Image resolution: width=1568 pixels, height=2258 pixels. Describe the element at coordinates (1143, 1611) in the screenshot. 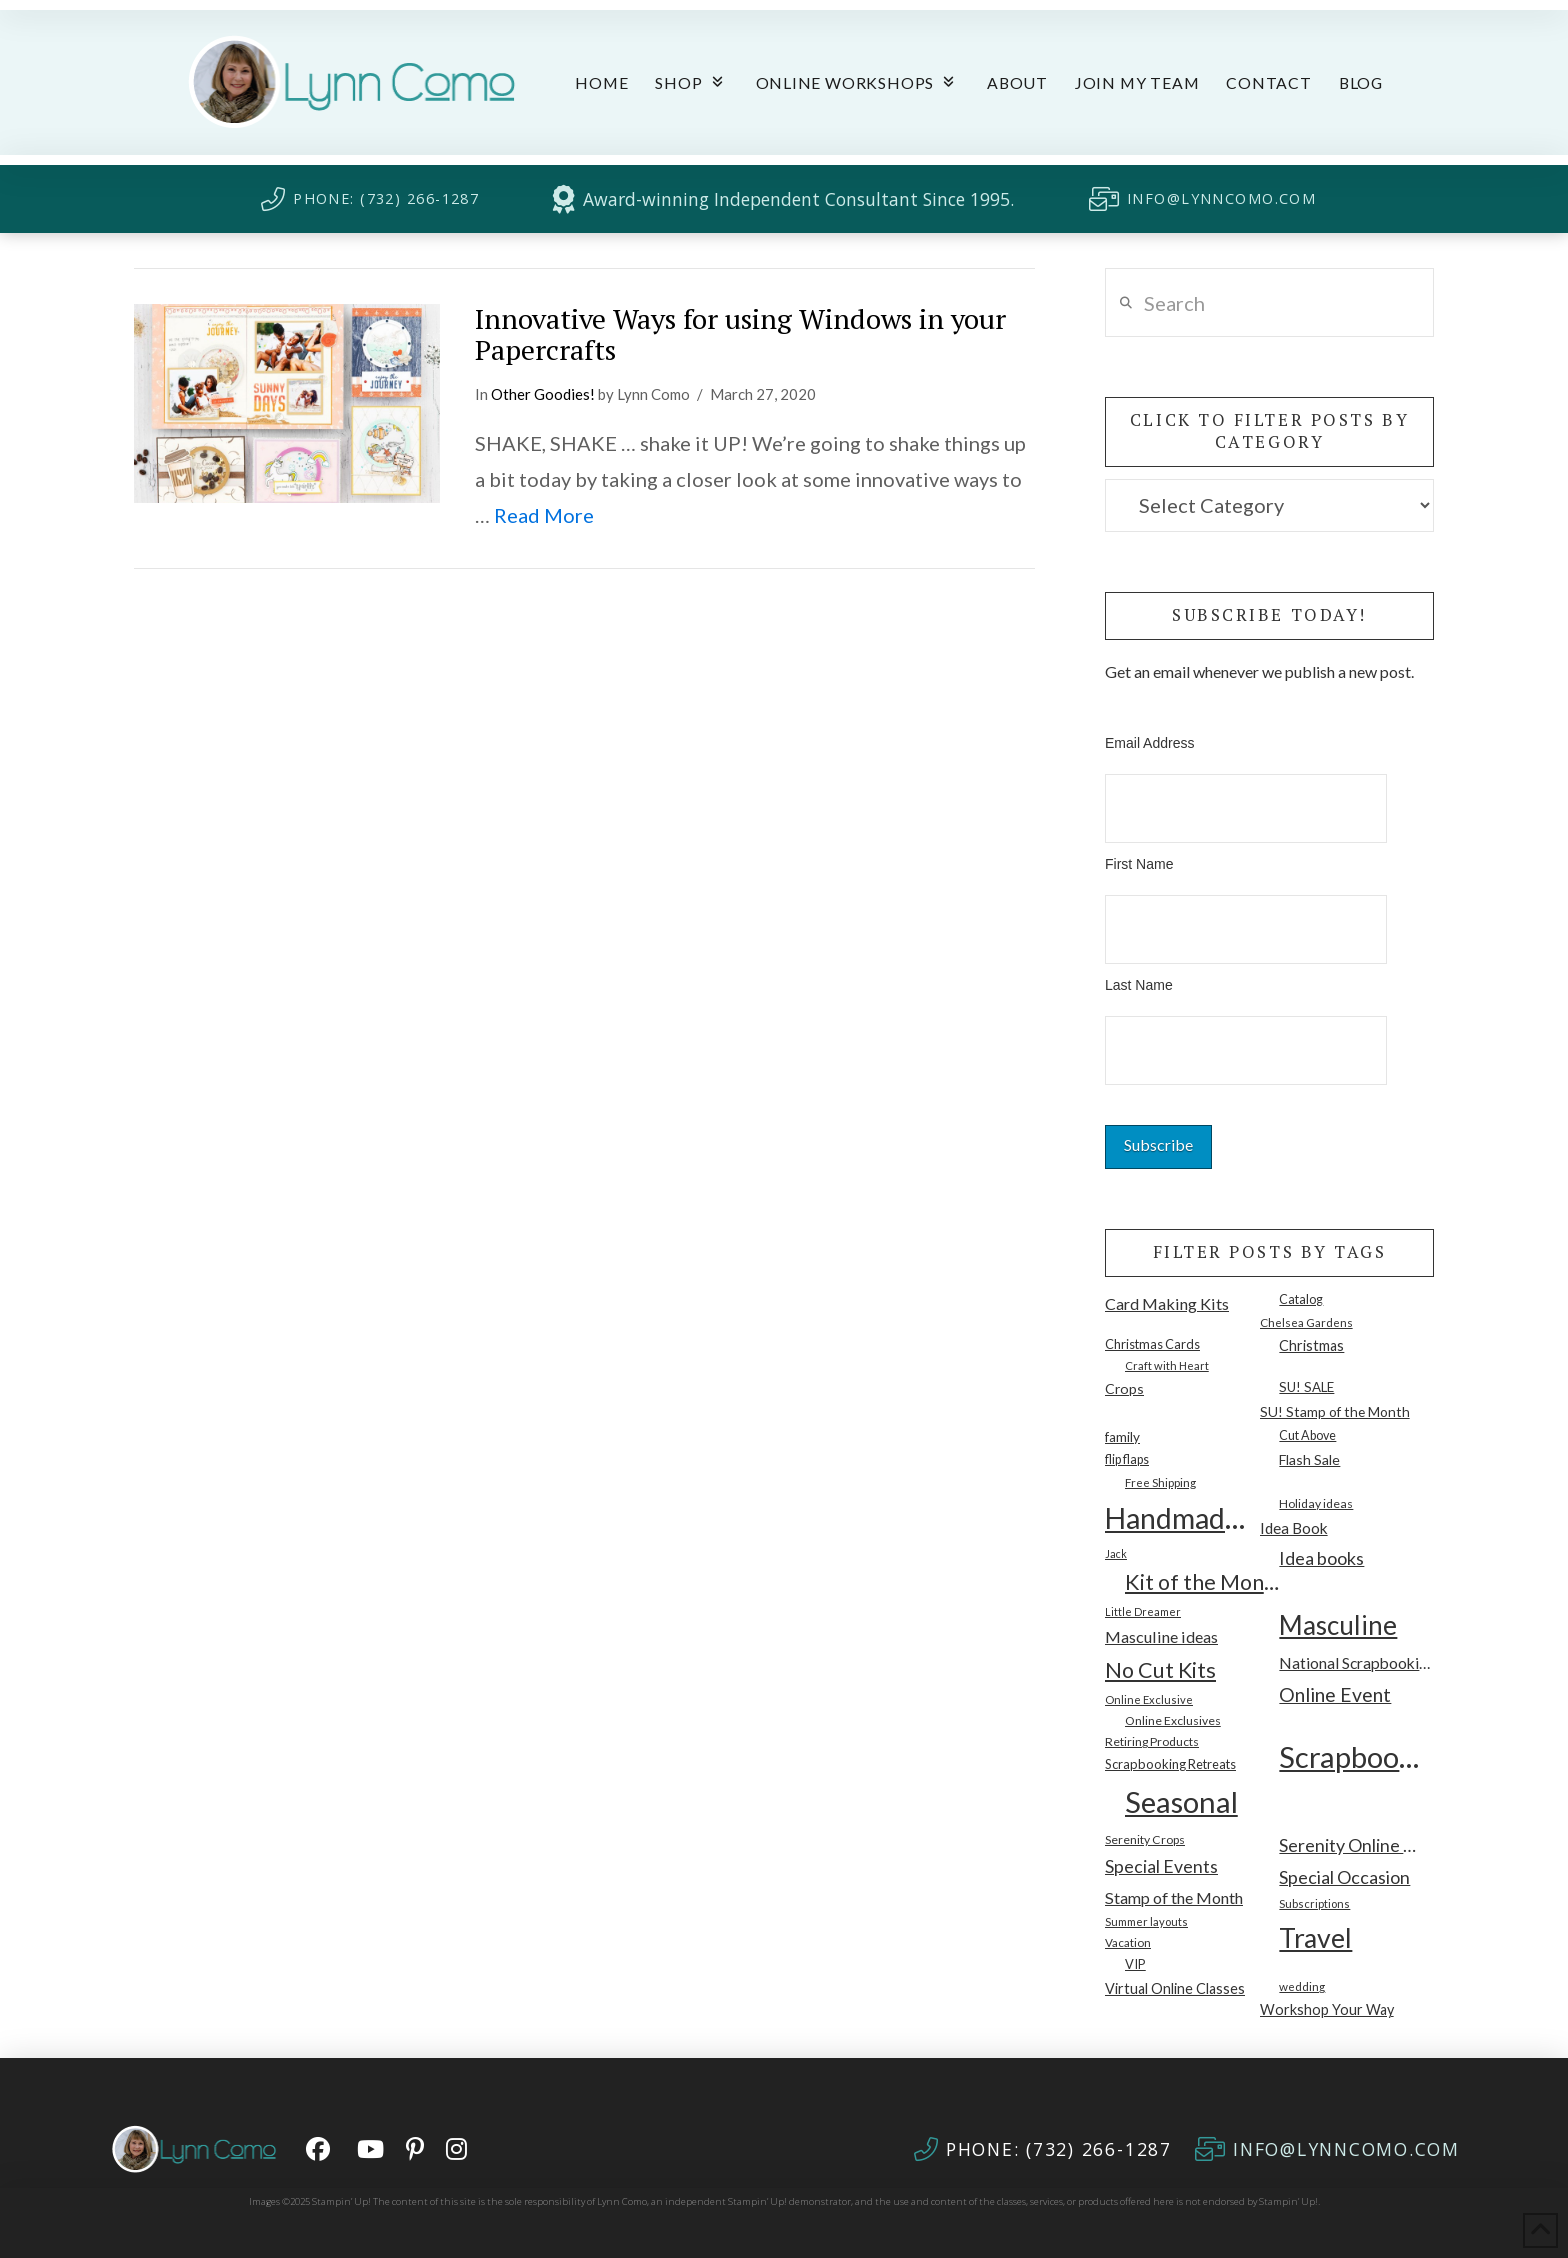

I see `Little Dreamer [Little Dreamer (7 items)]` at that location.